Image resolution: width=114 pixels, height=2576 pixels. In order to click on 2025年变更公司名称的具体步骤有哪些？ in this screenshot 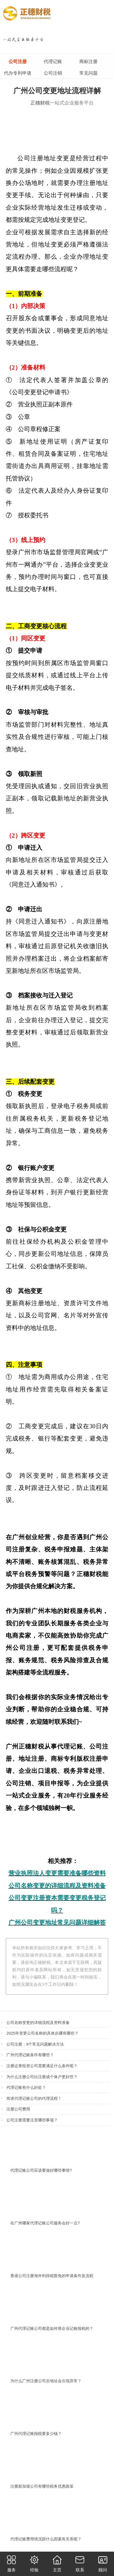, I will do `click(42, 2033)`.